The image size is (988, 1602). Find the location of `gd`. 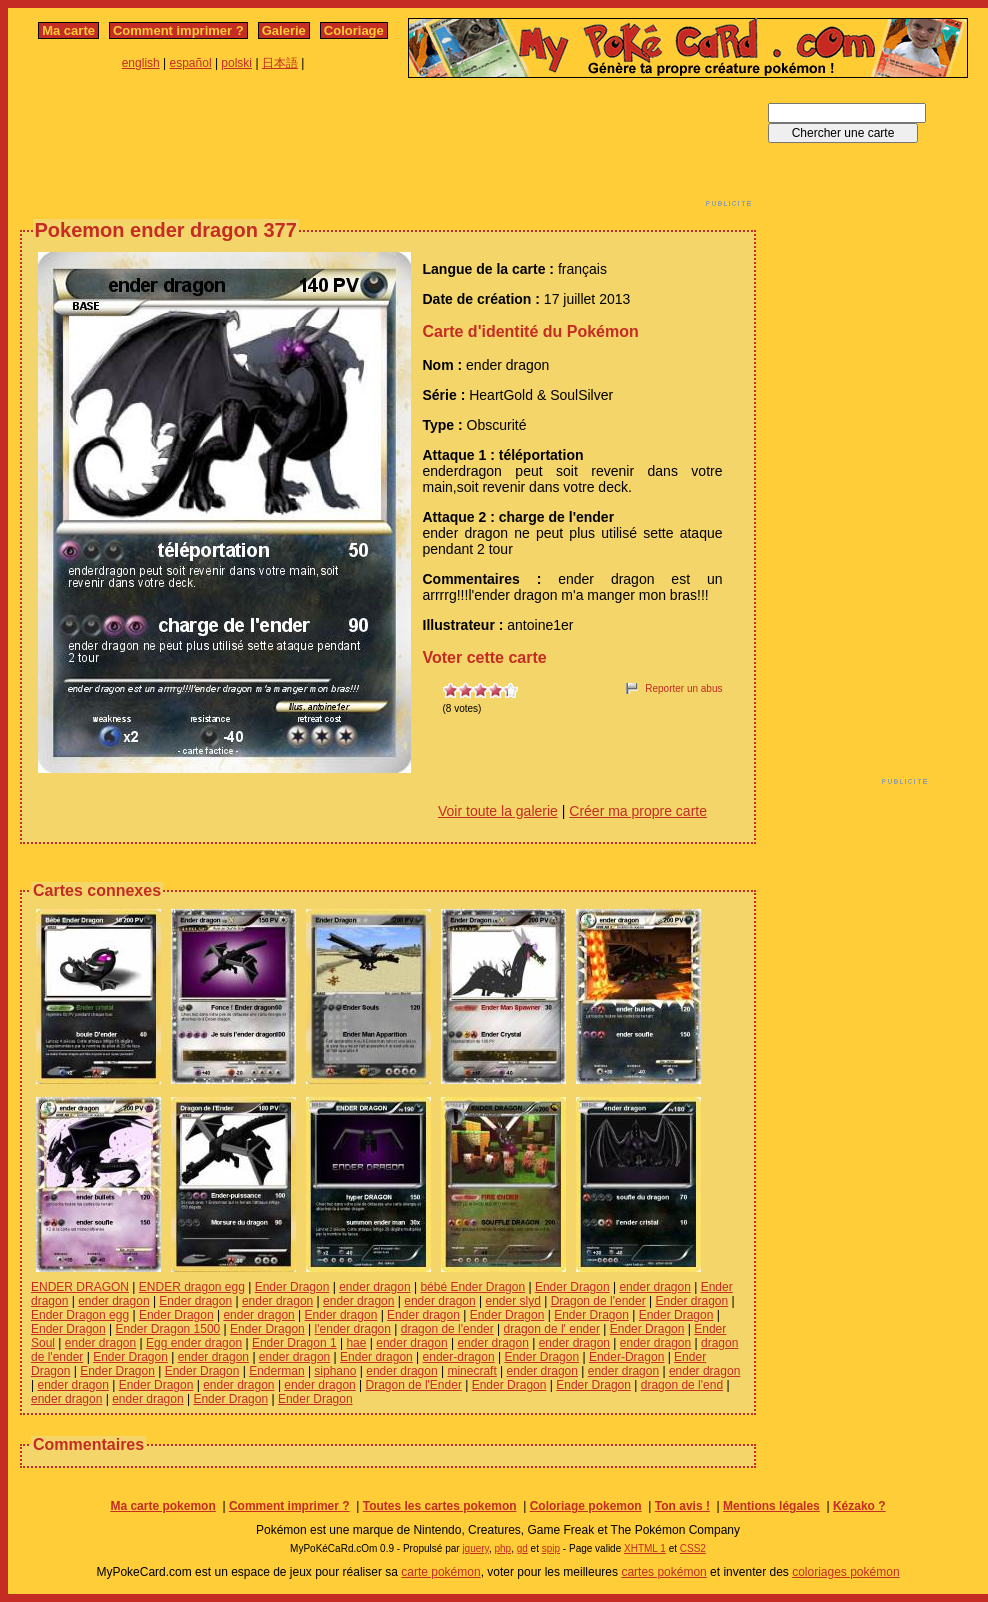

gd is located at coordinates (522, 1548).